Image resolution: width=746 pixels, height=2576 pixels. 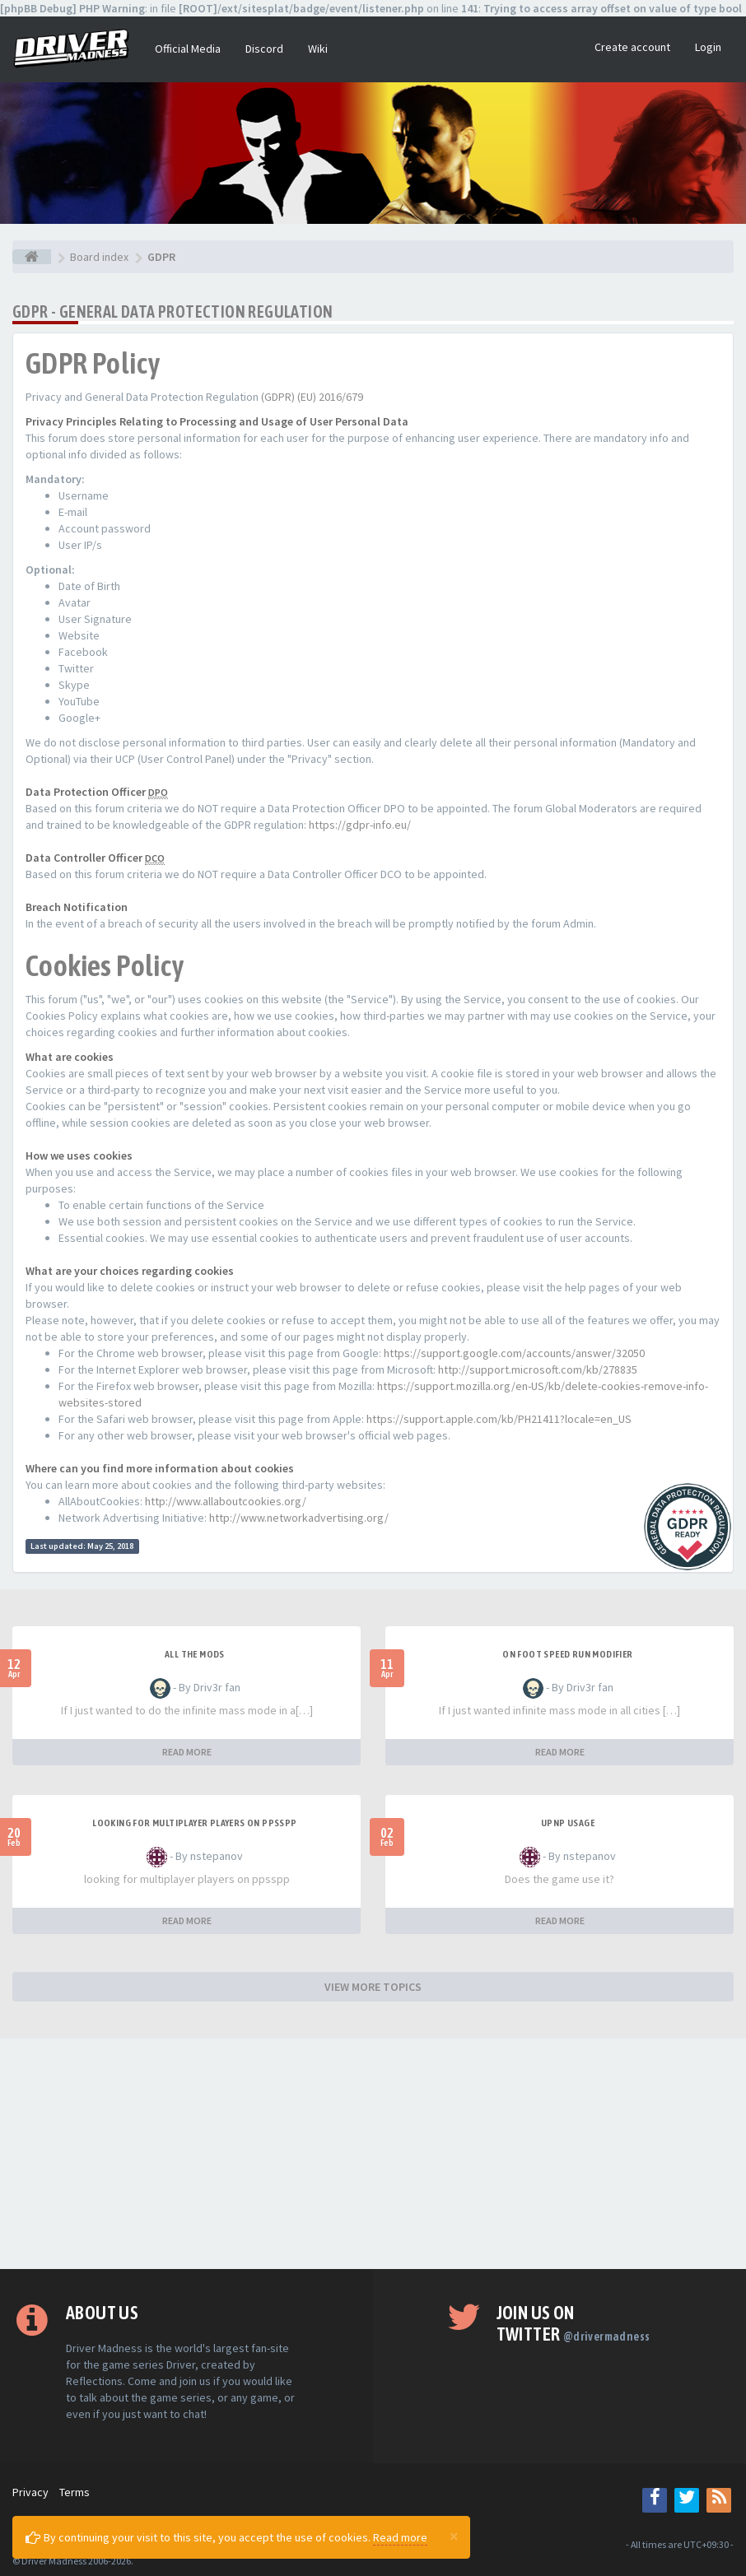 What do you see at coordinates (194, 1823) in the screenshot?
I see `looking for multiplayer players on ppsspp` at bounding box center [194, 1823].